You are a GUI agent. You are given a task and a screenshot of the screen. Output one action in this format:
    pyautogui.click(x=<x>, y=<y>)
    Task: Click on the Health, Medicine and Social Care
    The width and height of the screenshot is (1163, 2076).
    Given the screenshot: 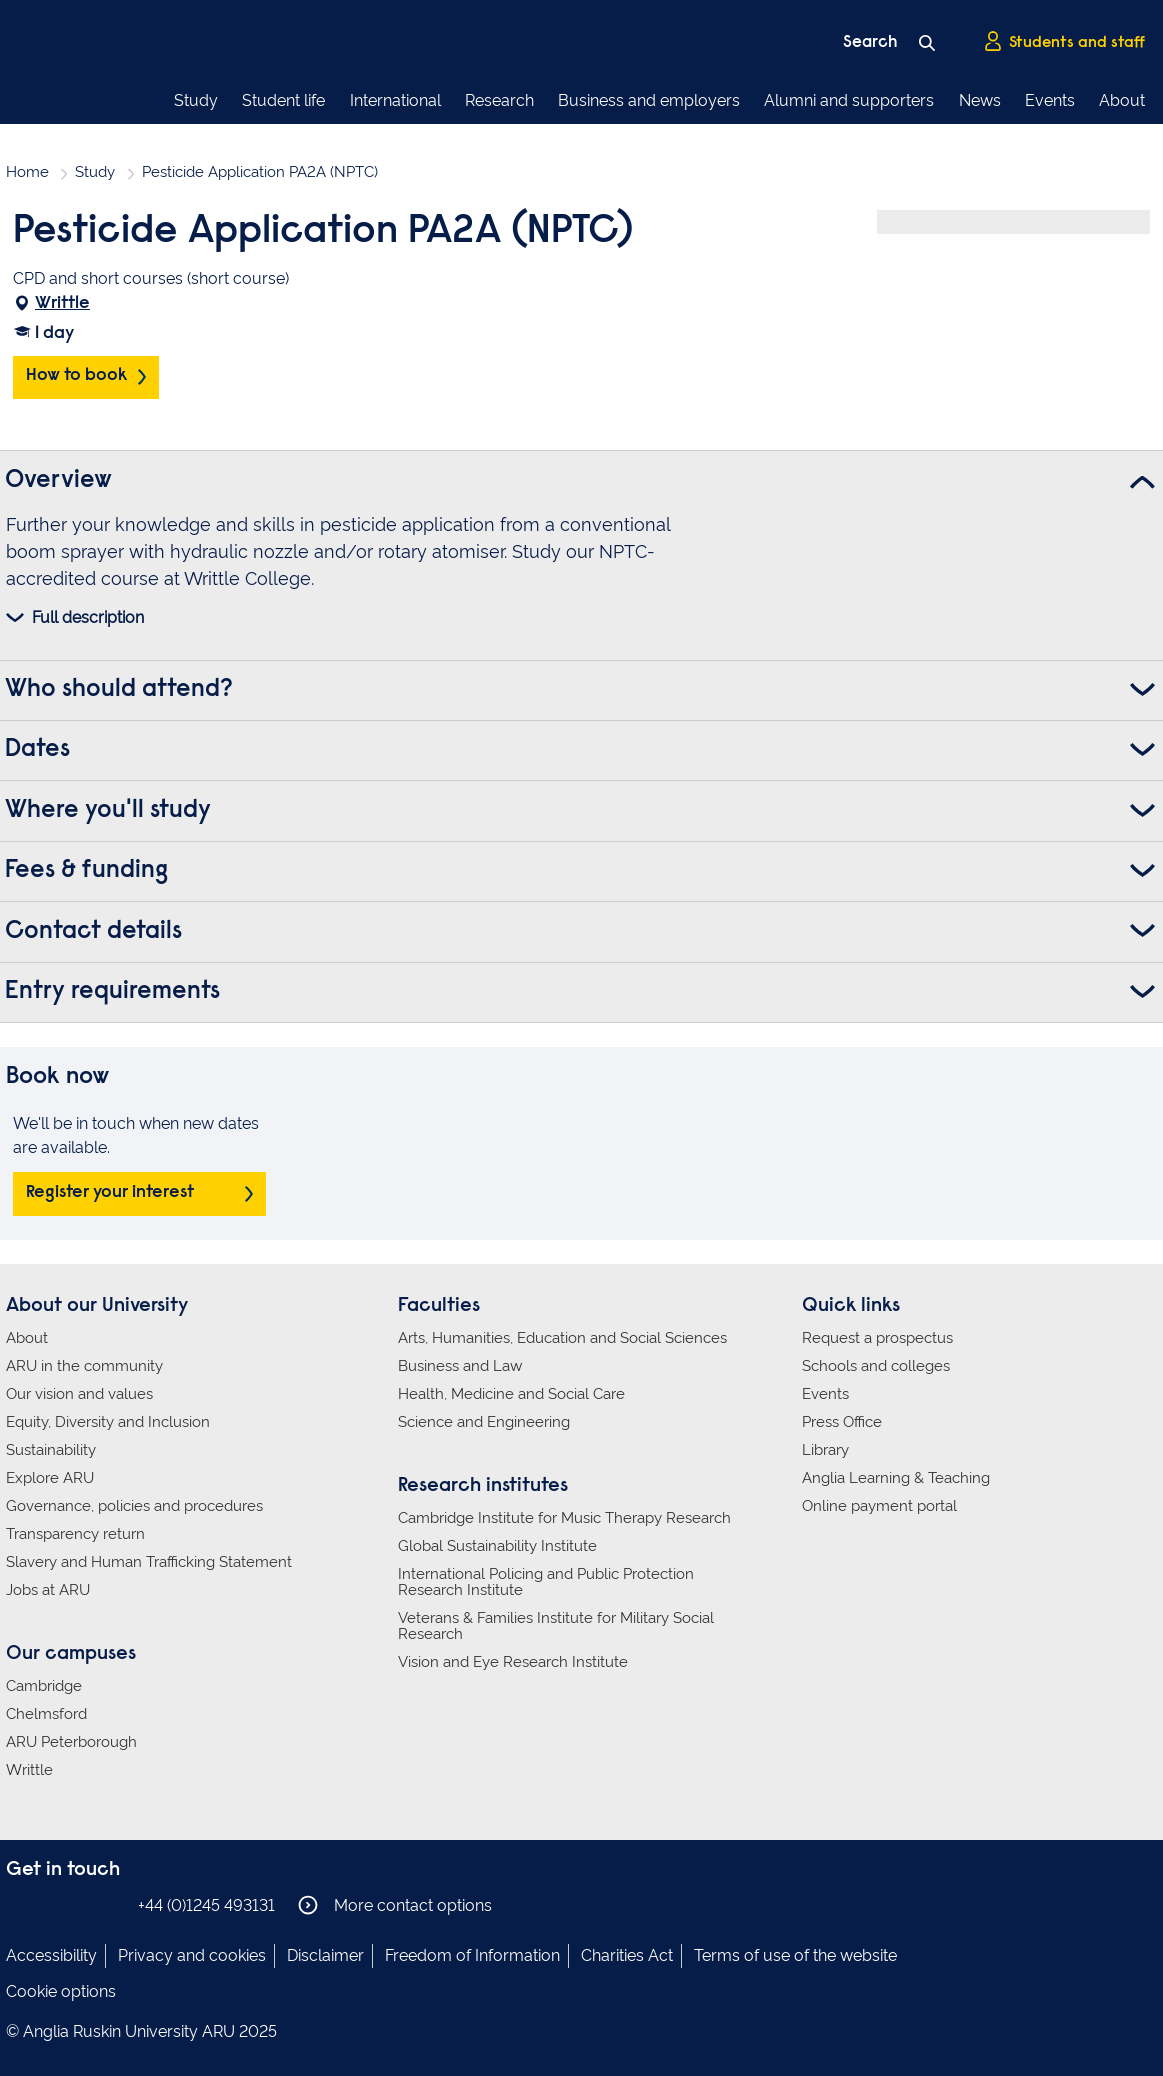 What is the action you would take?
    pyautogui.click(x=511, y=1394)
    